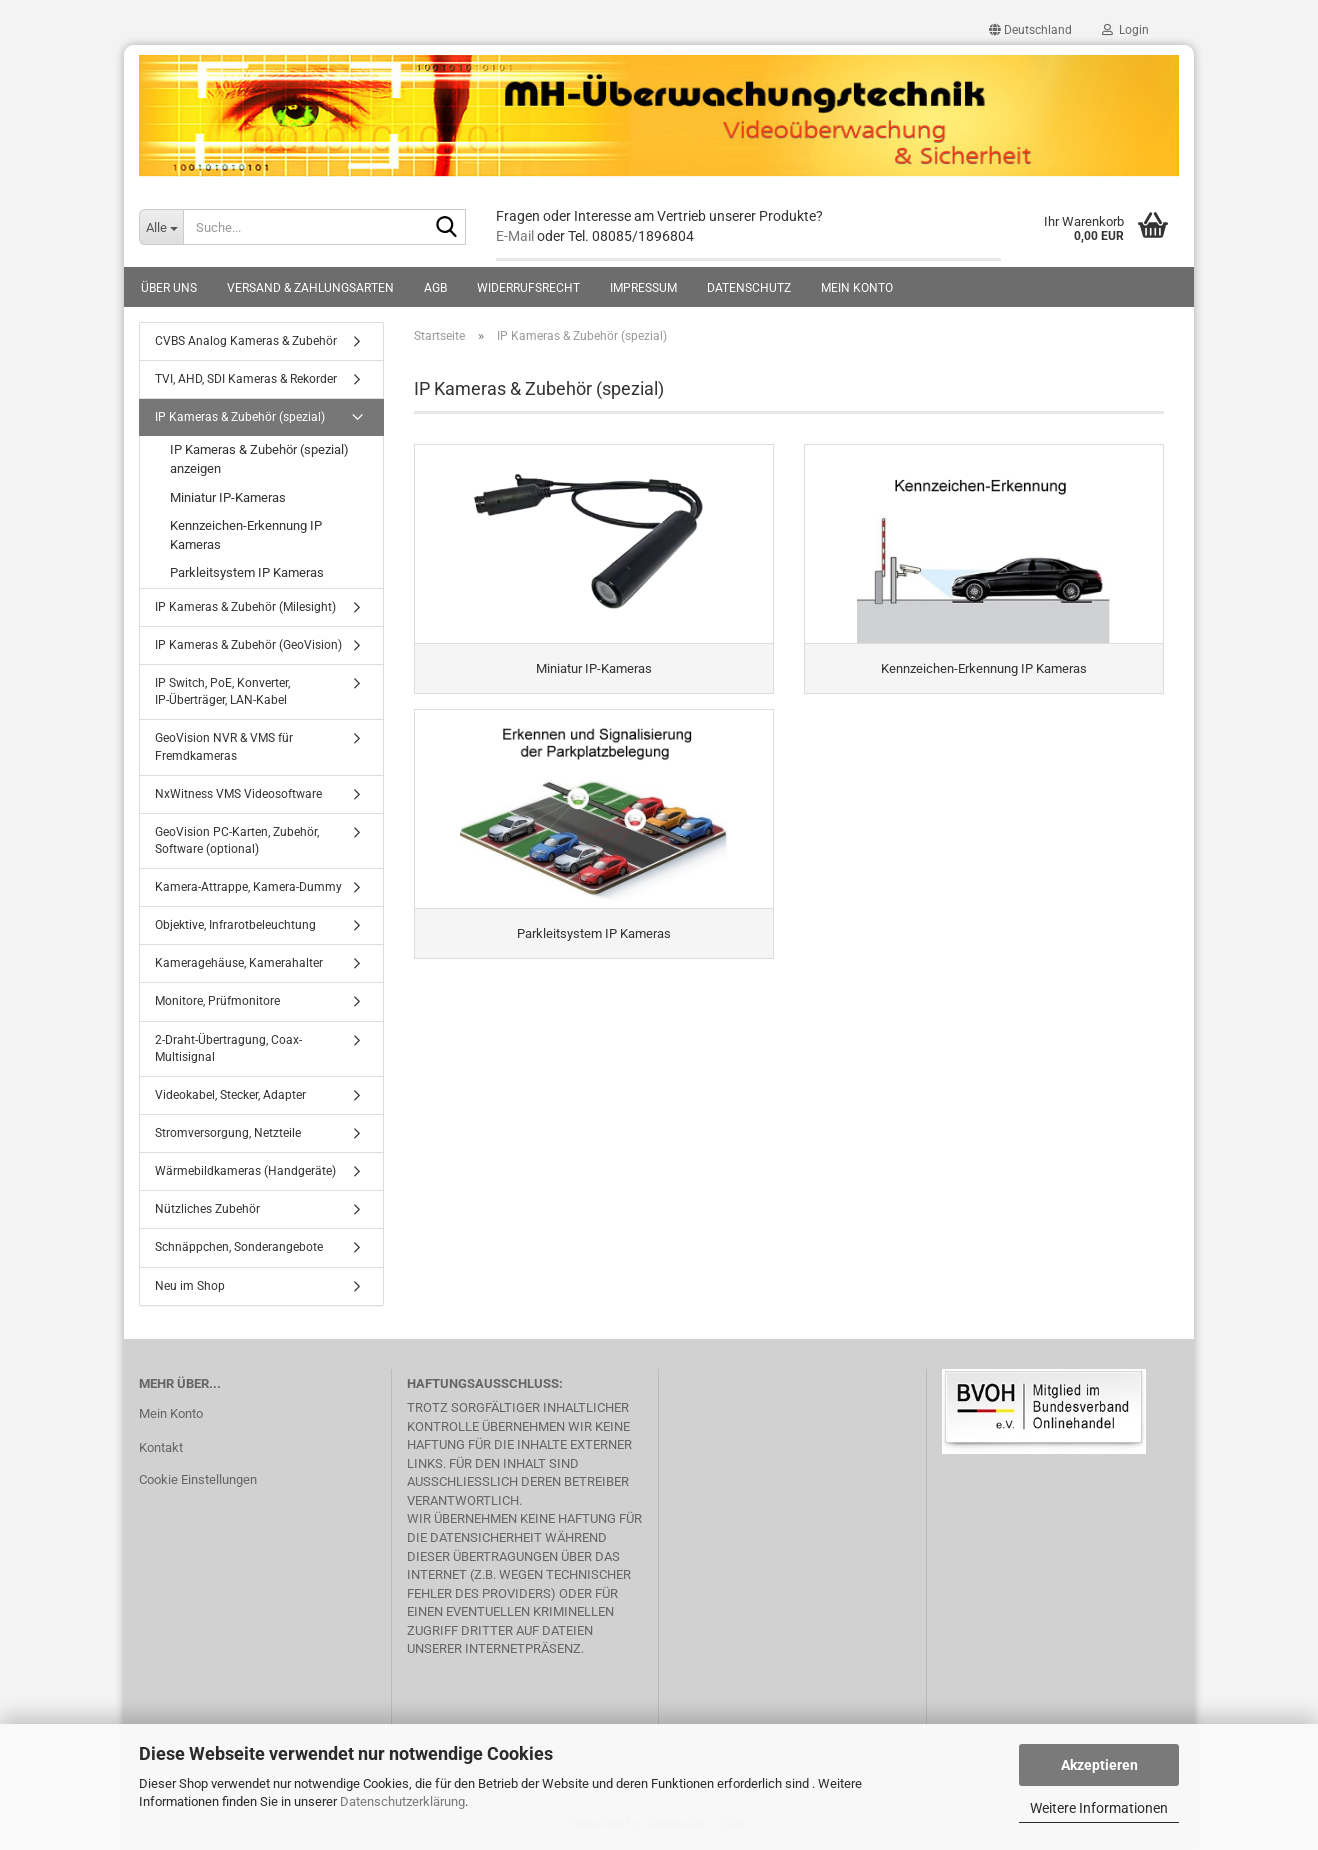 This screenshot has height=1850, width=1318. Describe the element at coordinates (207, 1209) in the screenshot. I see `Nützliches Zubehör` at that location.